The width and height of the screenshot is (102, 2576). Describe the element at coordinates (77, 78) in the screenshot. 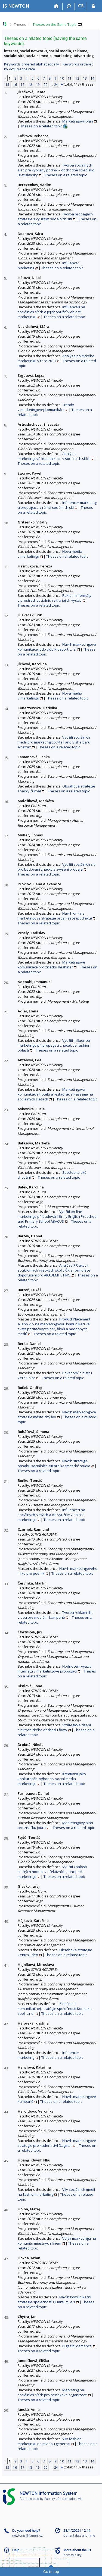

I see `12` at that location.